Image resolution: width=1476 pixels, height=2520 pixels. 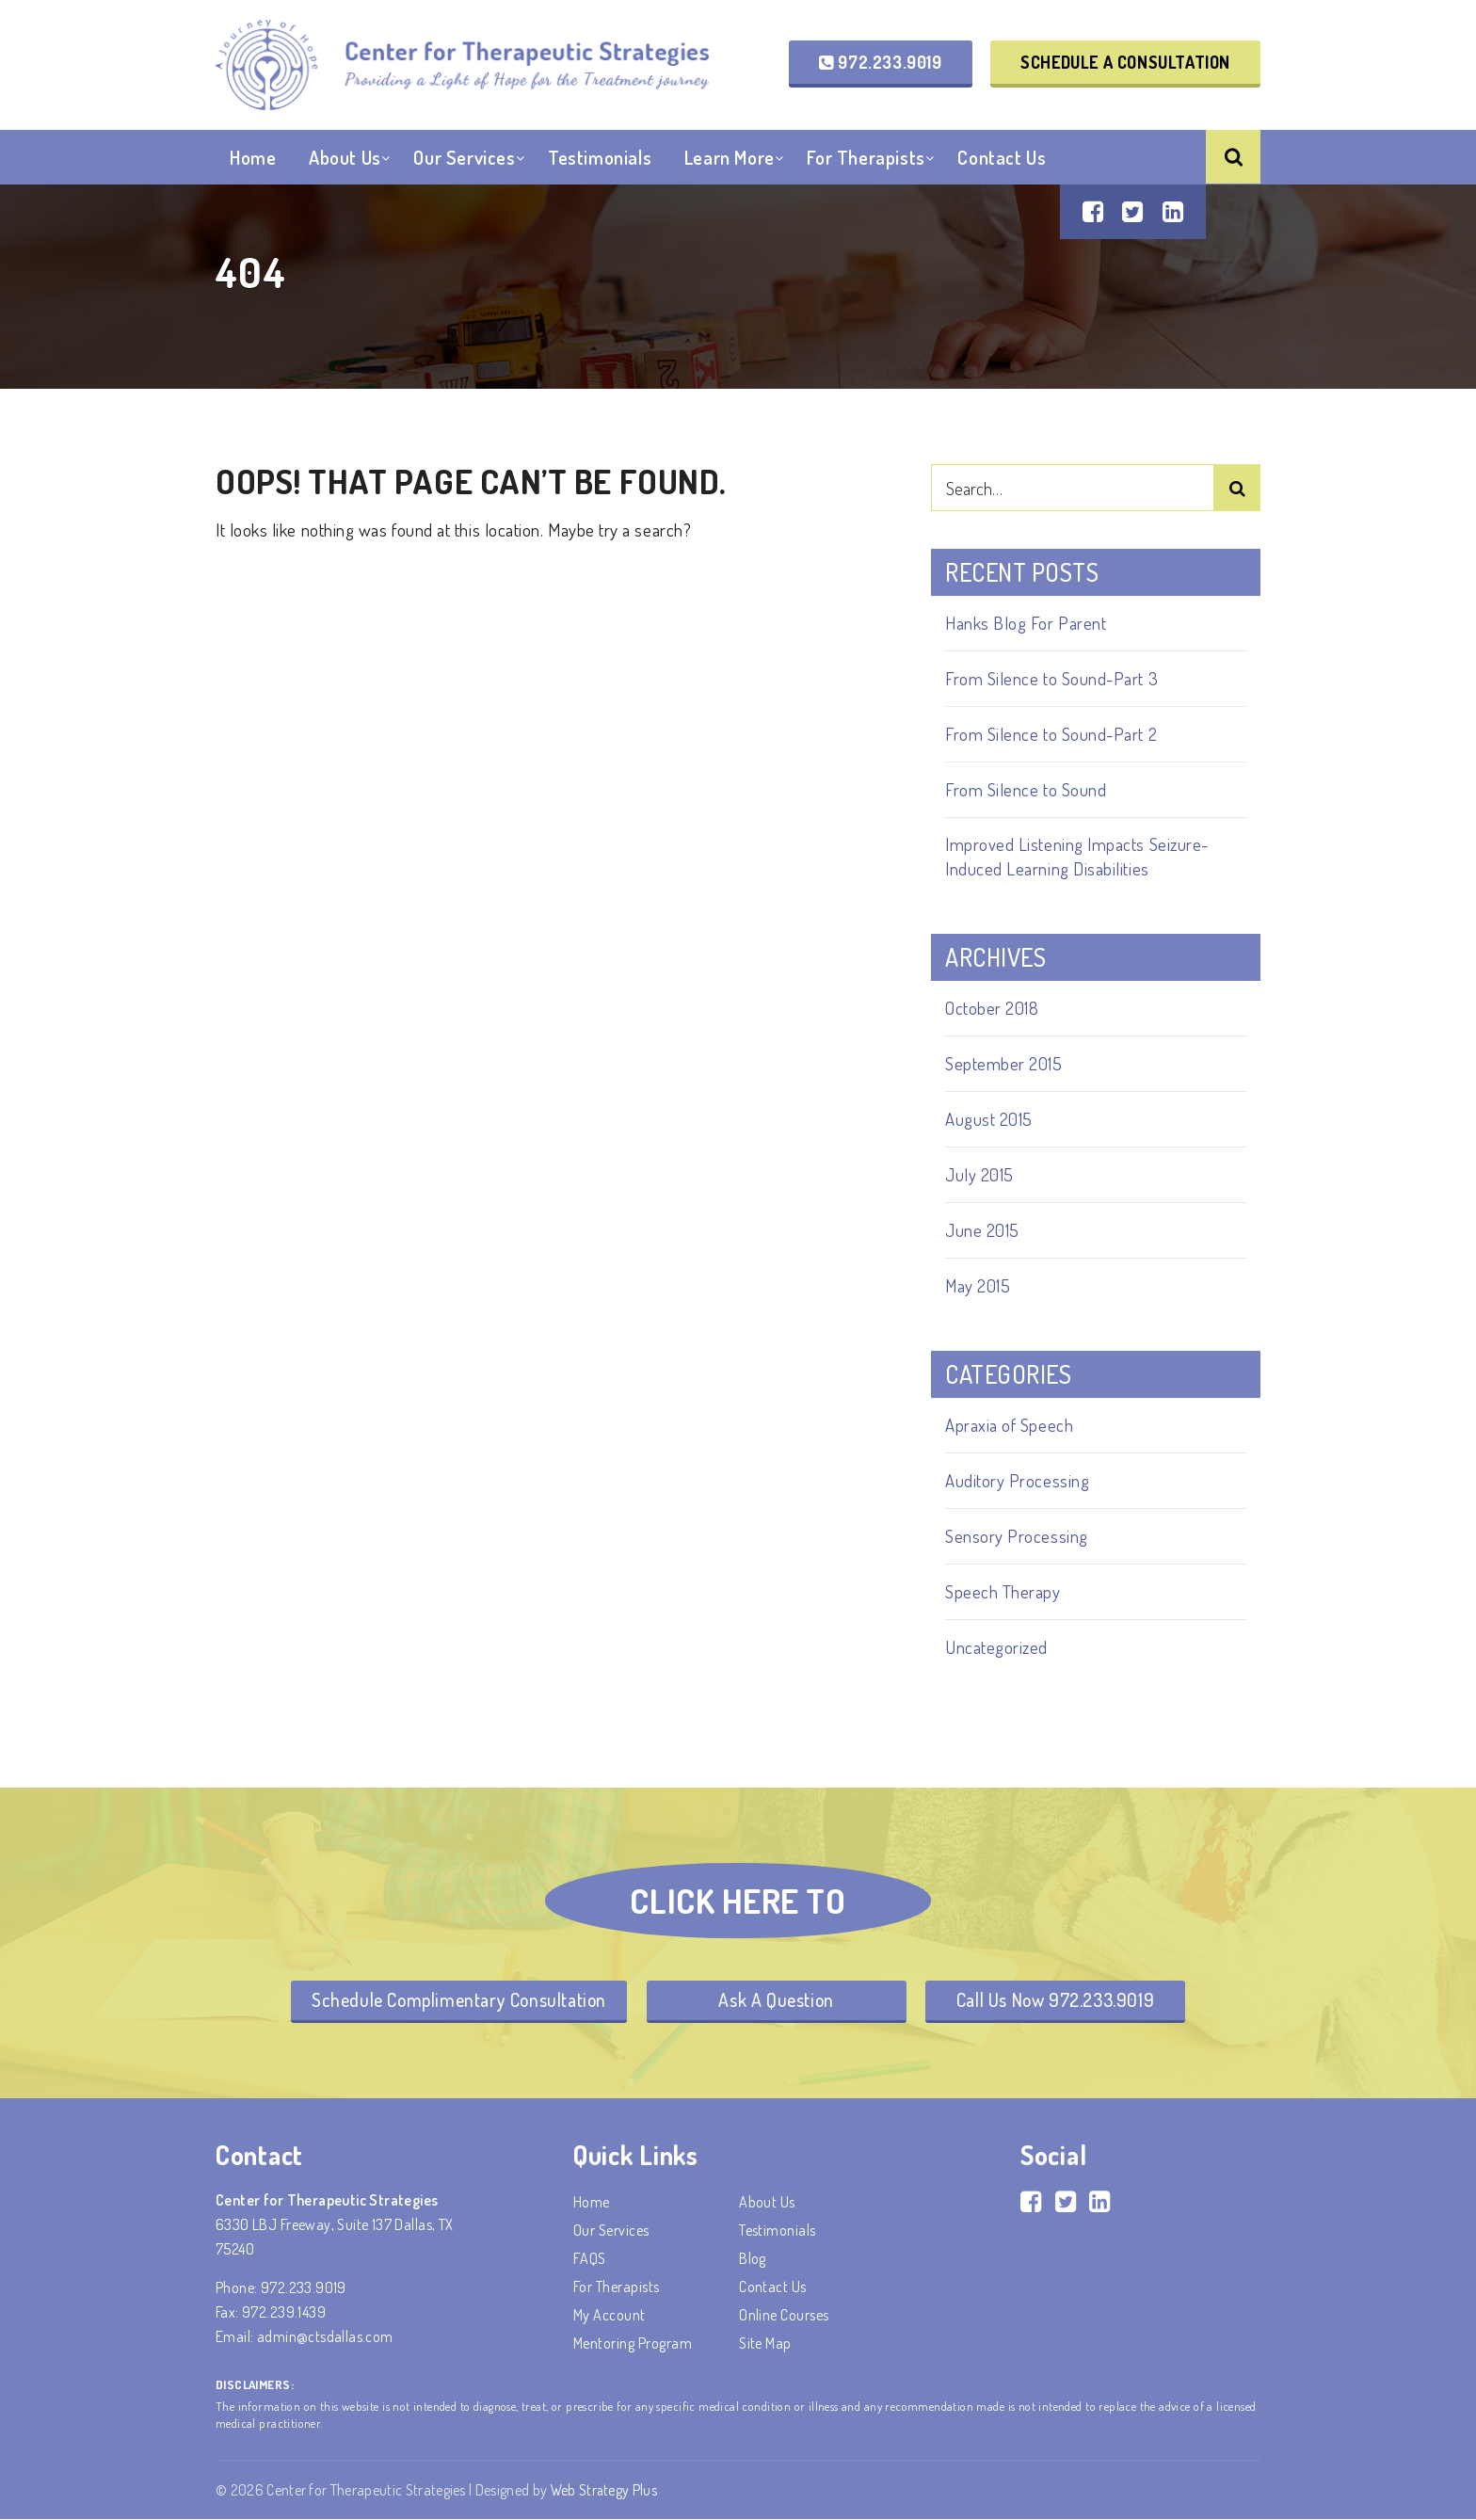 I want to click on Learn More, so click(x=729, y=159).